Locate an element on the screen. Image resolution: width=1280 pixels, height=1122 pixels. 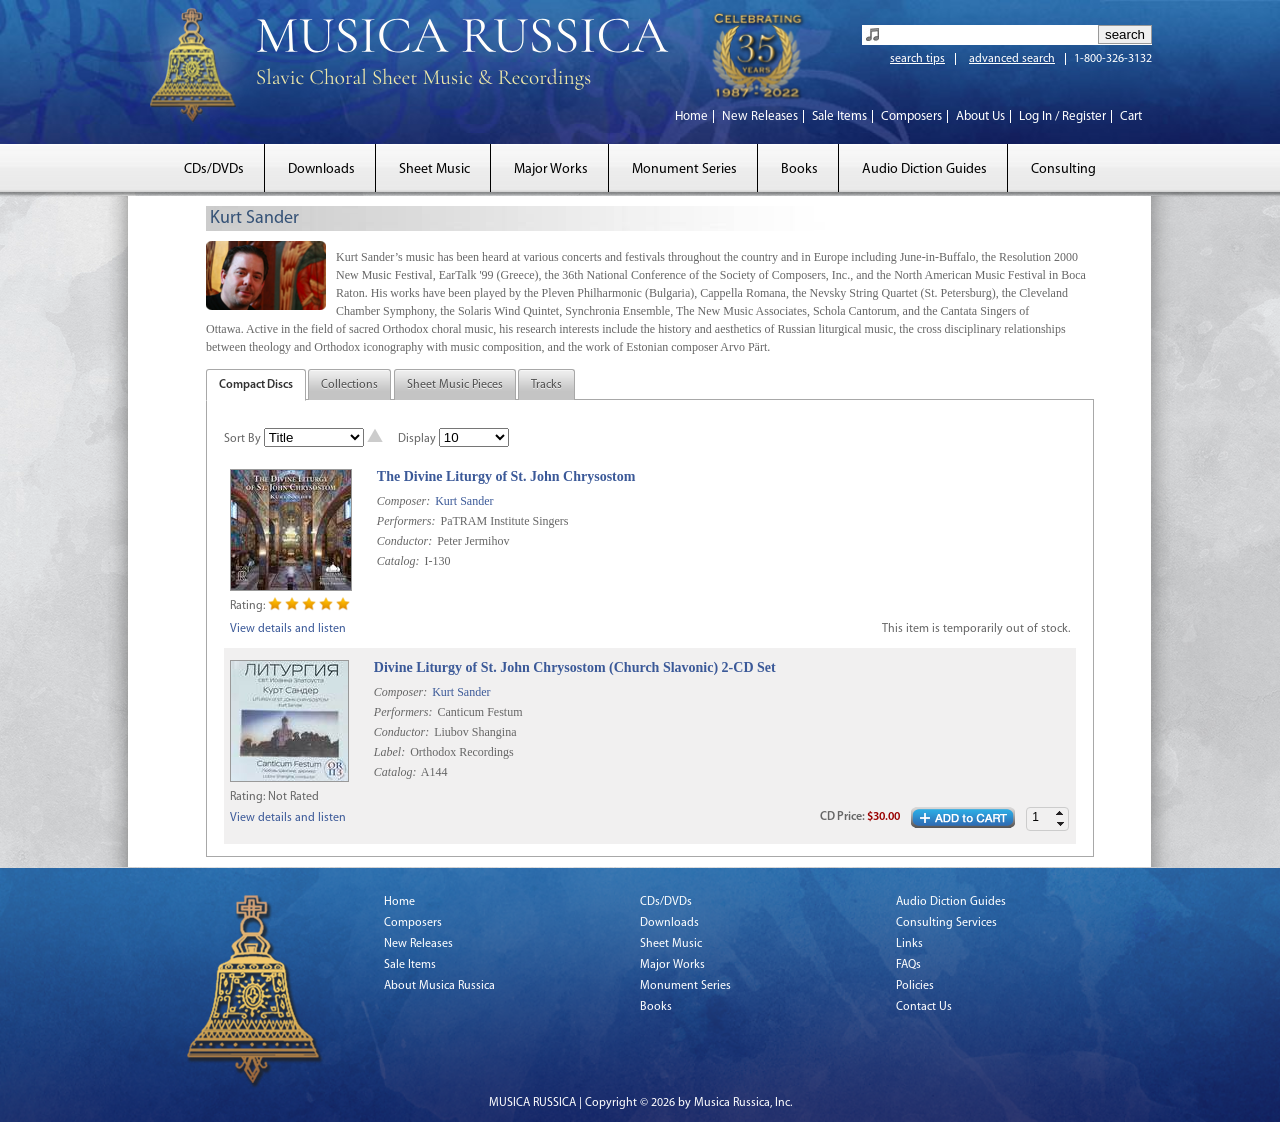
Composer: is located at coordinates (403, 501).